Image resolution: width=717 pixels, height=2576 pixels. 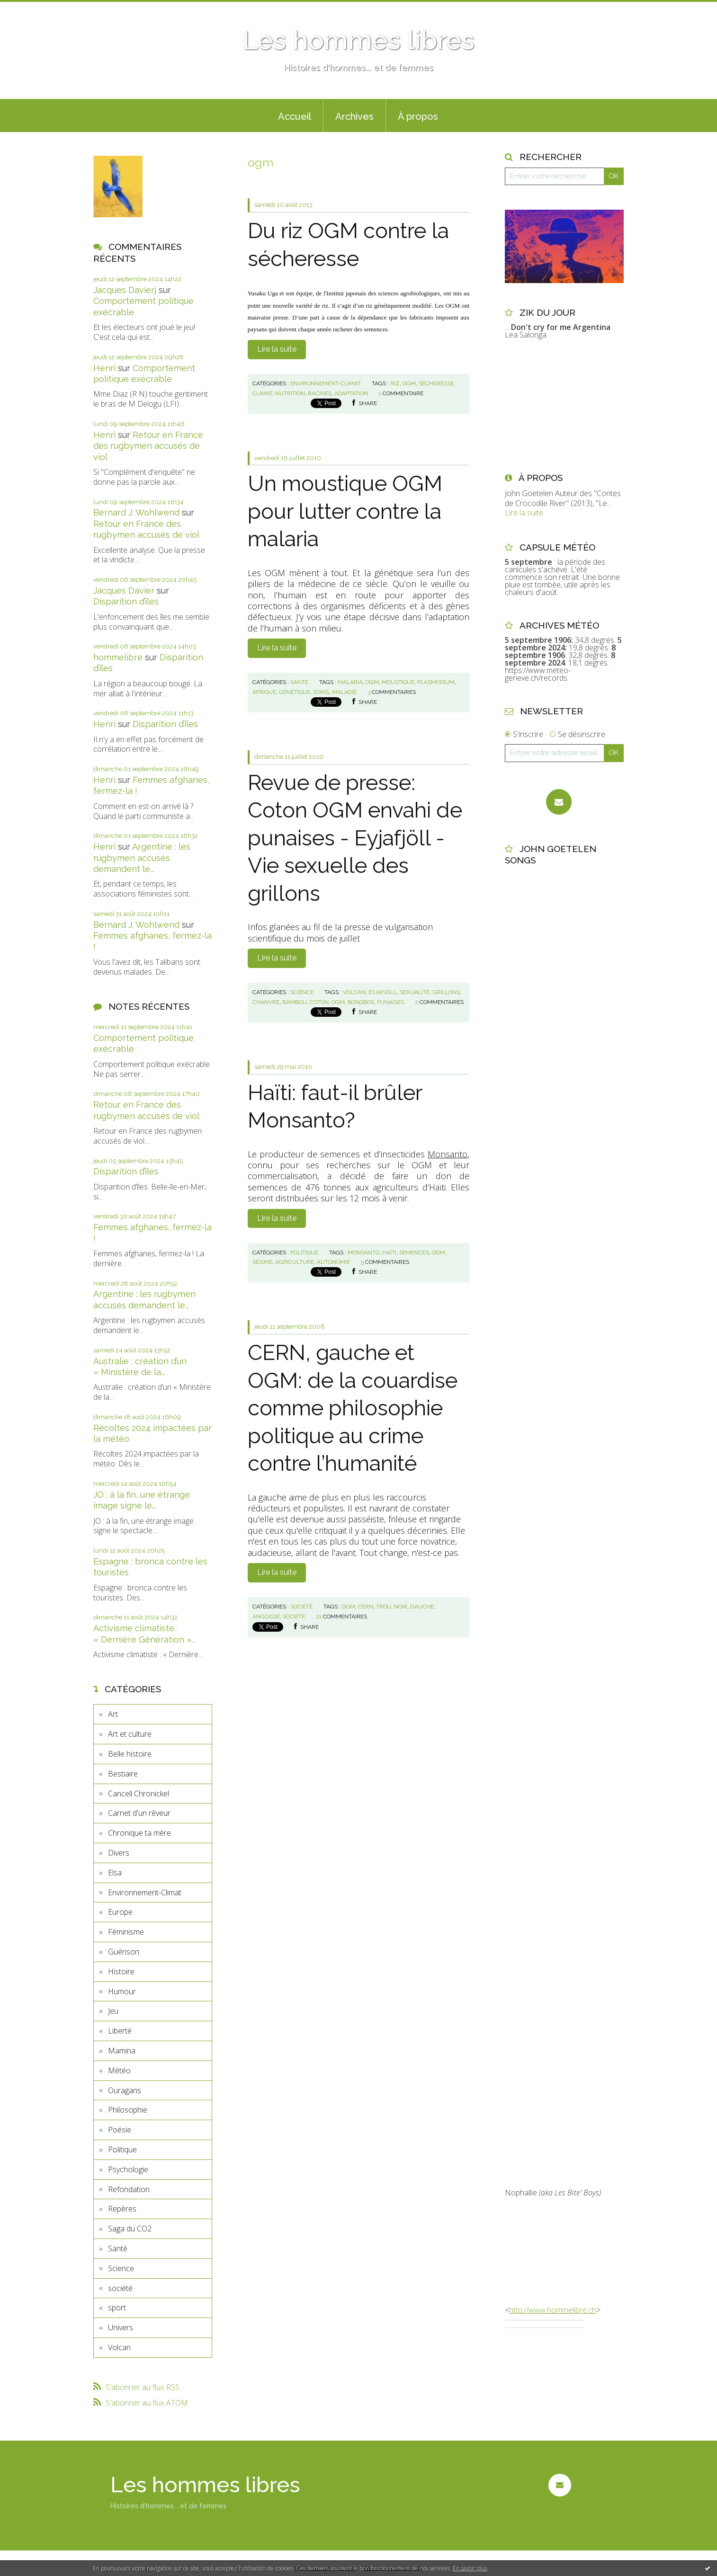 What do you see at coordinates (333, 1262) in the screenshot?
I see `autonomie` at bounding box center [333, 1262].